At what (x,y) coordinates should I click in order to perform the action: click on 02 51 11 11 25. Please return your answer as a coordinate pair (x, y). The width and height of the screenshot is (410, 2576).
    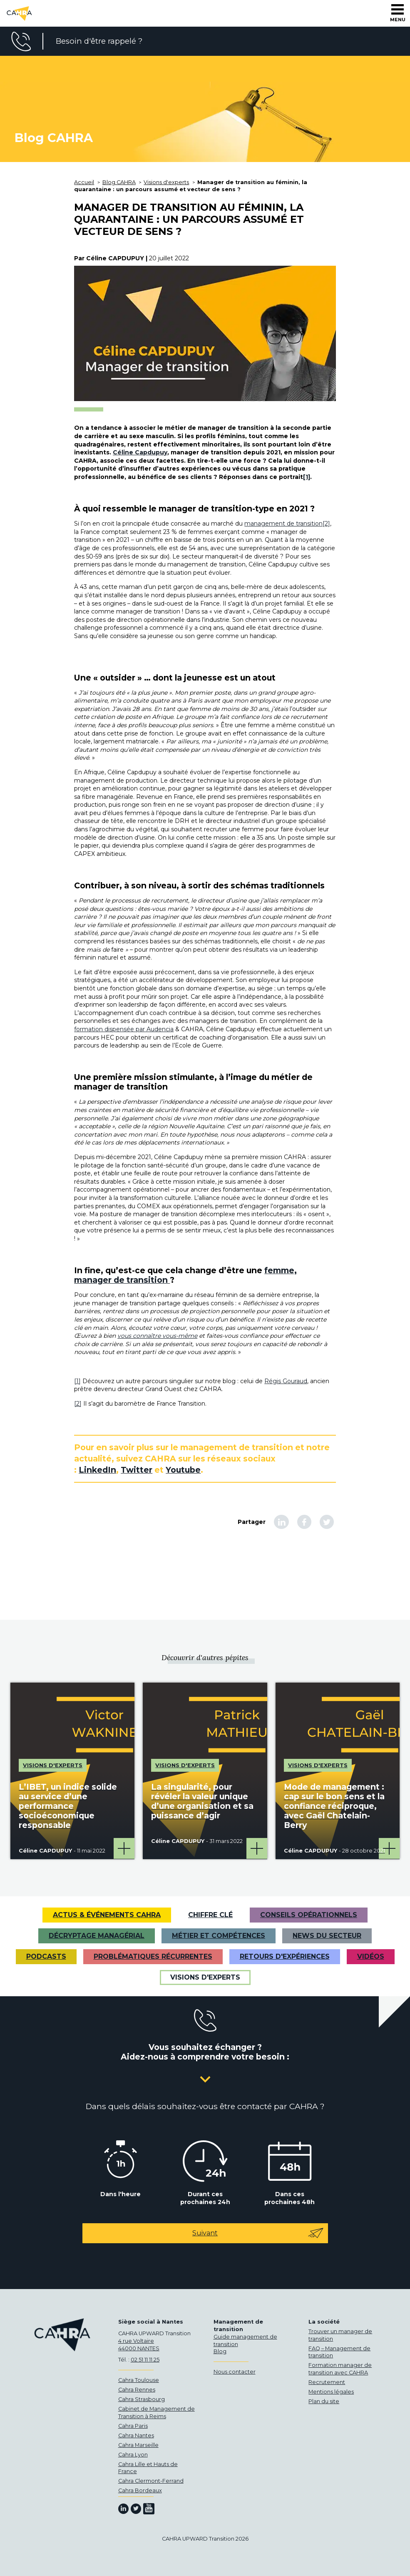
    Looking at the image, I should click on (145, 2360).